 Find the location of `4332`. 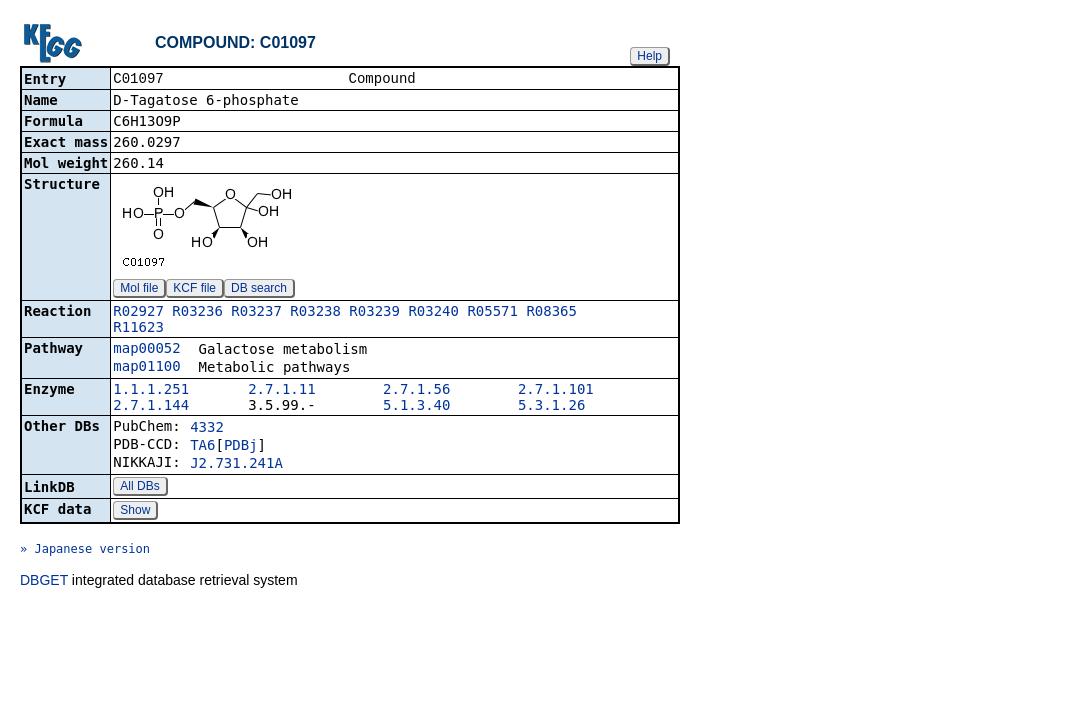

4332 is located at coordinates (207, 429).